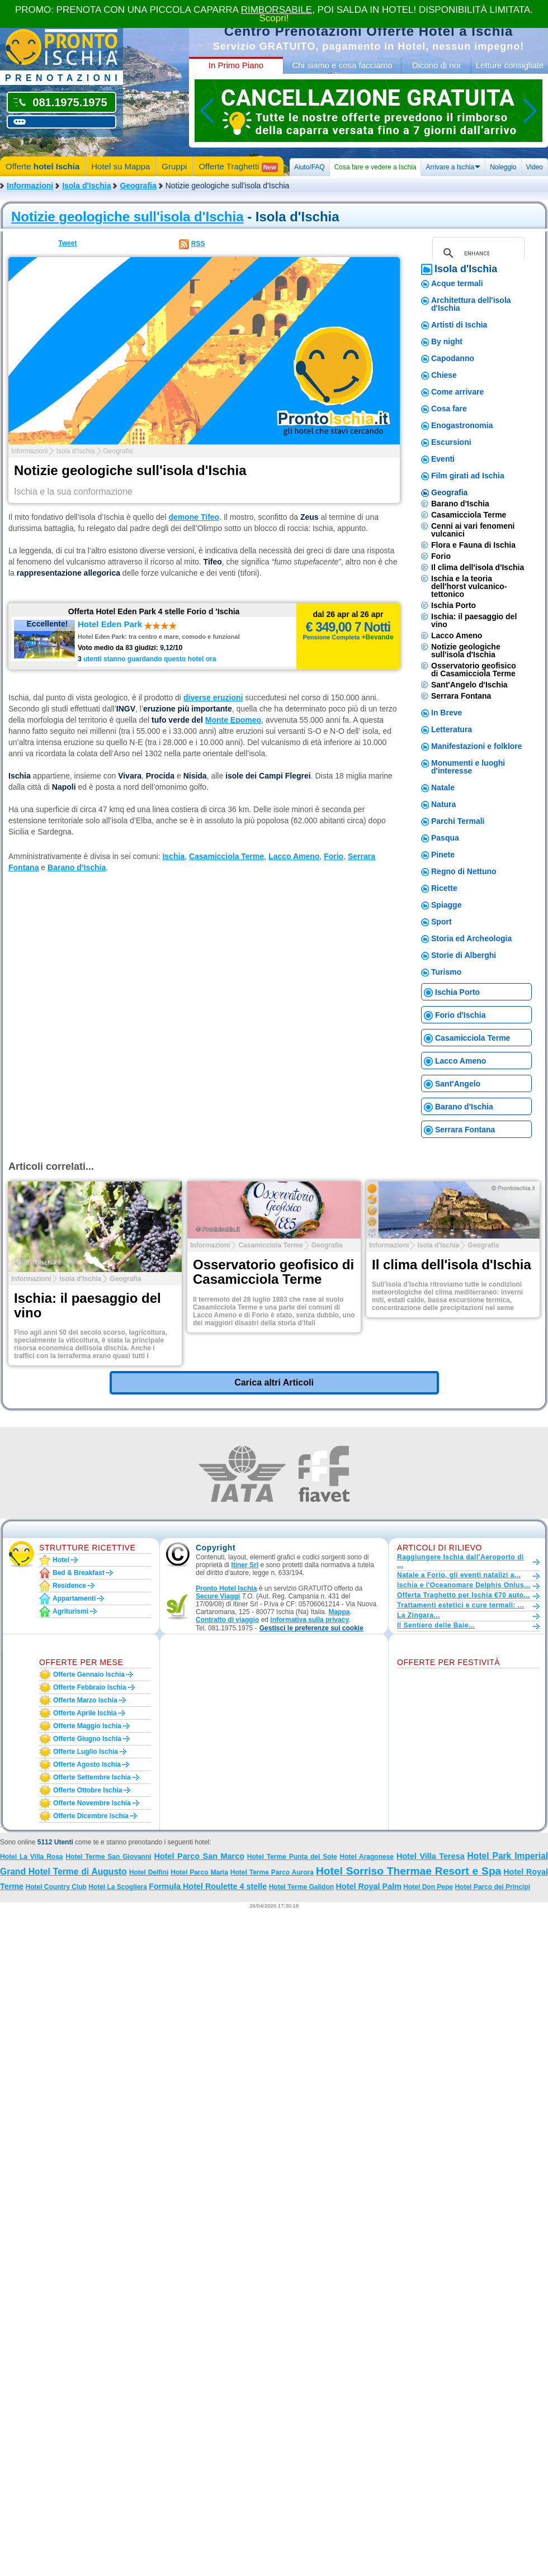 This screenshot has height=2576, width=548. Describe the element at coordinates (473, 544) in the screenshot. I see `Flora e Fauna di Ischia` at that location.